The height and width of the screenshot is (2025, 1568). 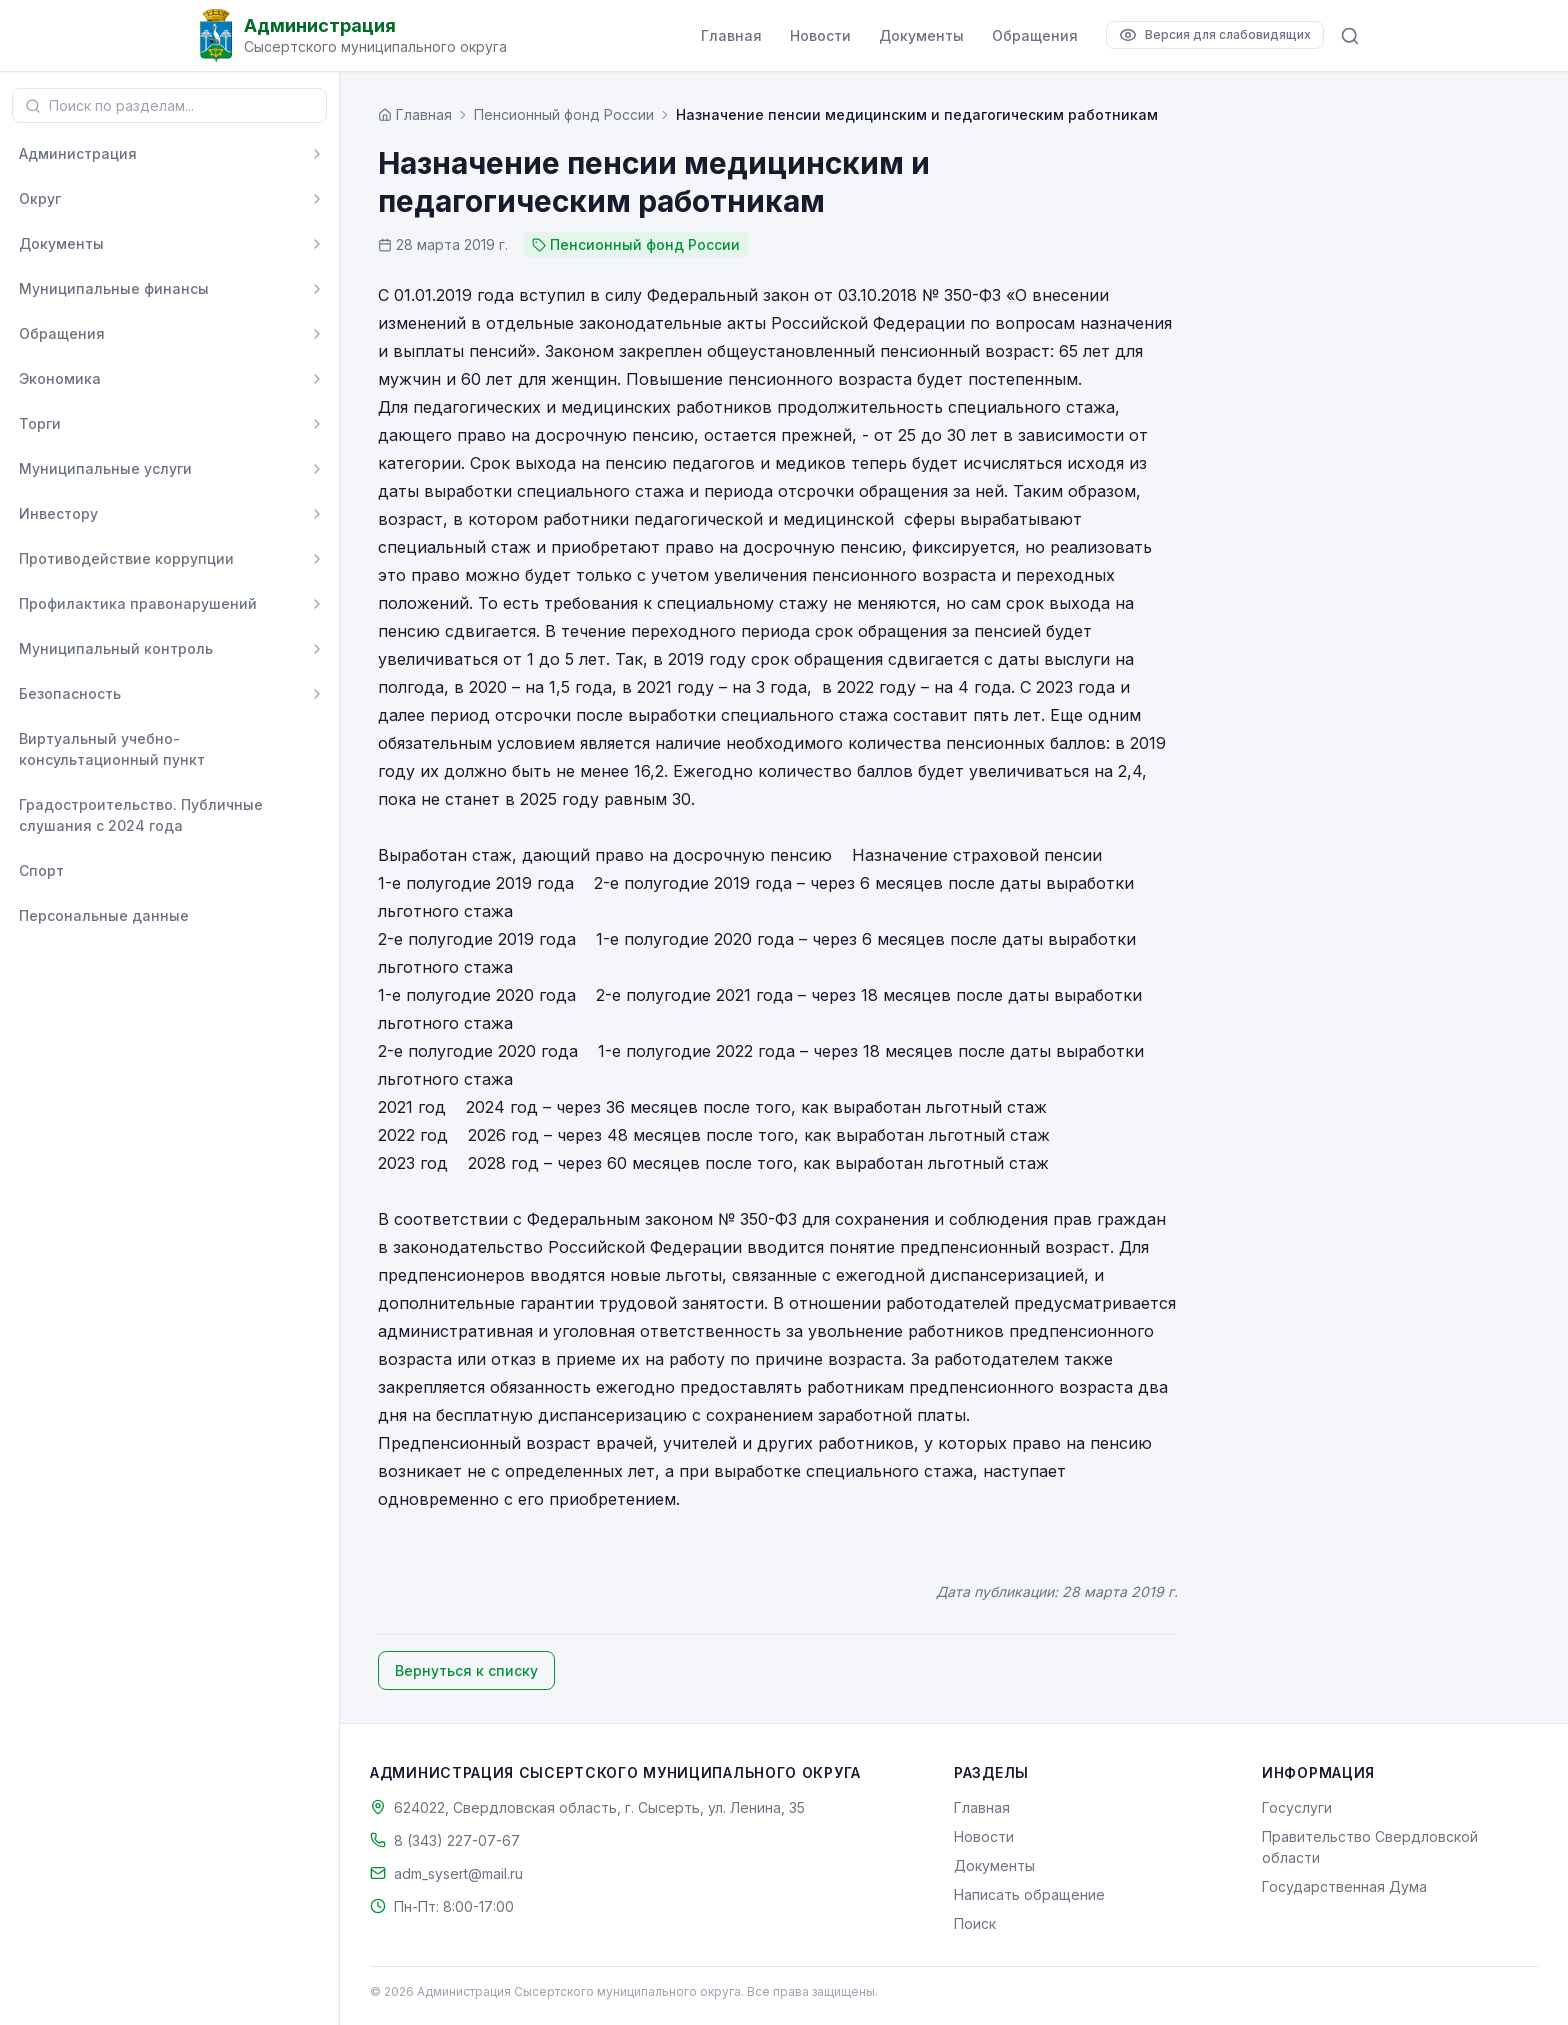 I want to click on Главная, so click(x=731, y=35).